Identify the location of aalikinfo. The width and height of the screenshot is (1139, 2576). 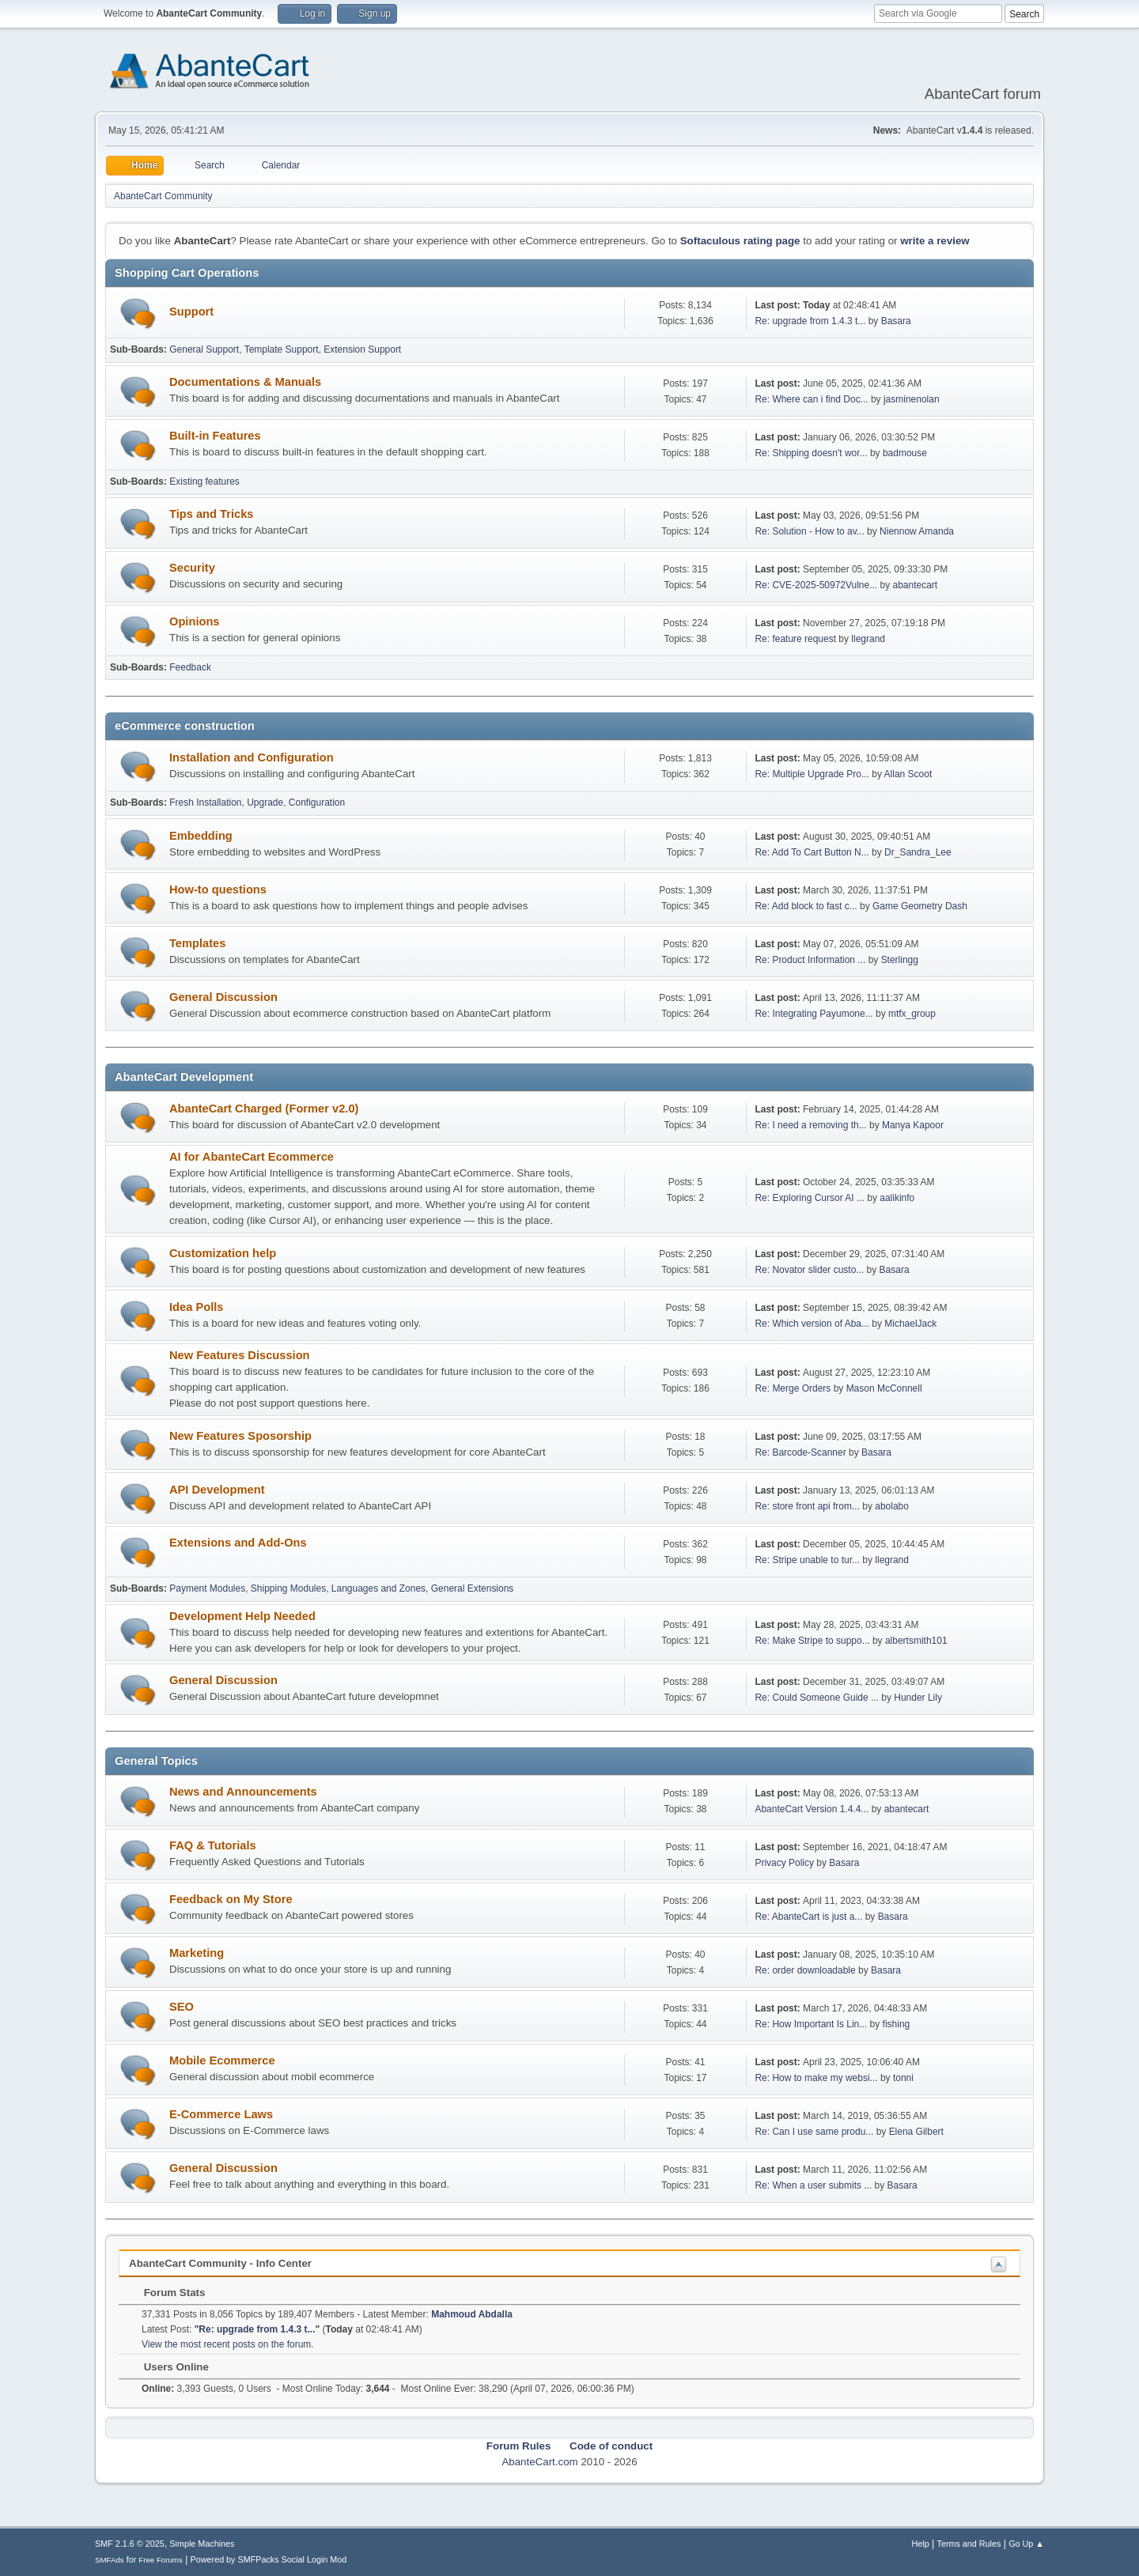
(897, 1197).